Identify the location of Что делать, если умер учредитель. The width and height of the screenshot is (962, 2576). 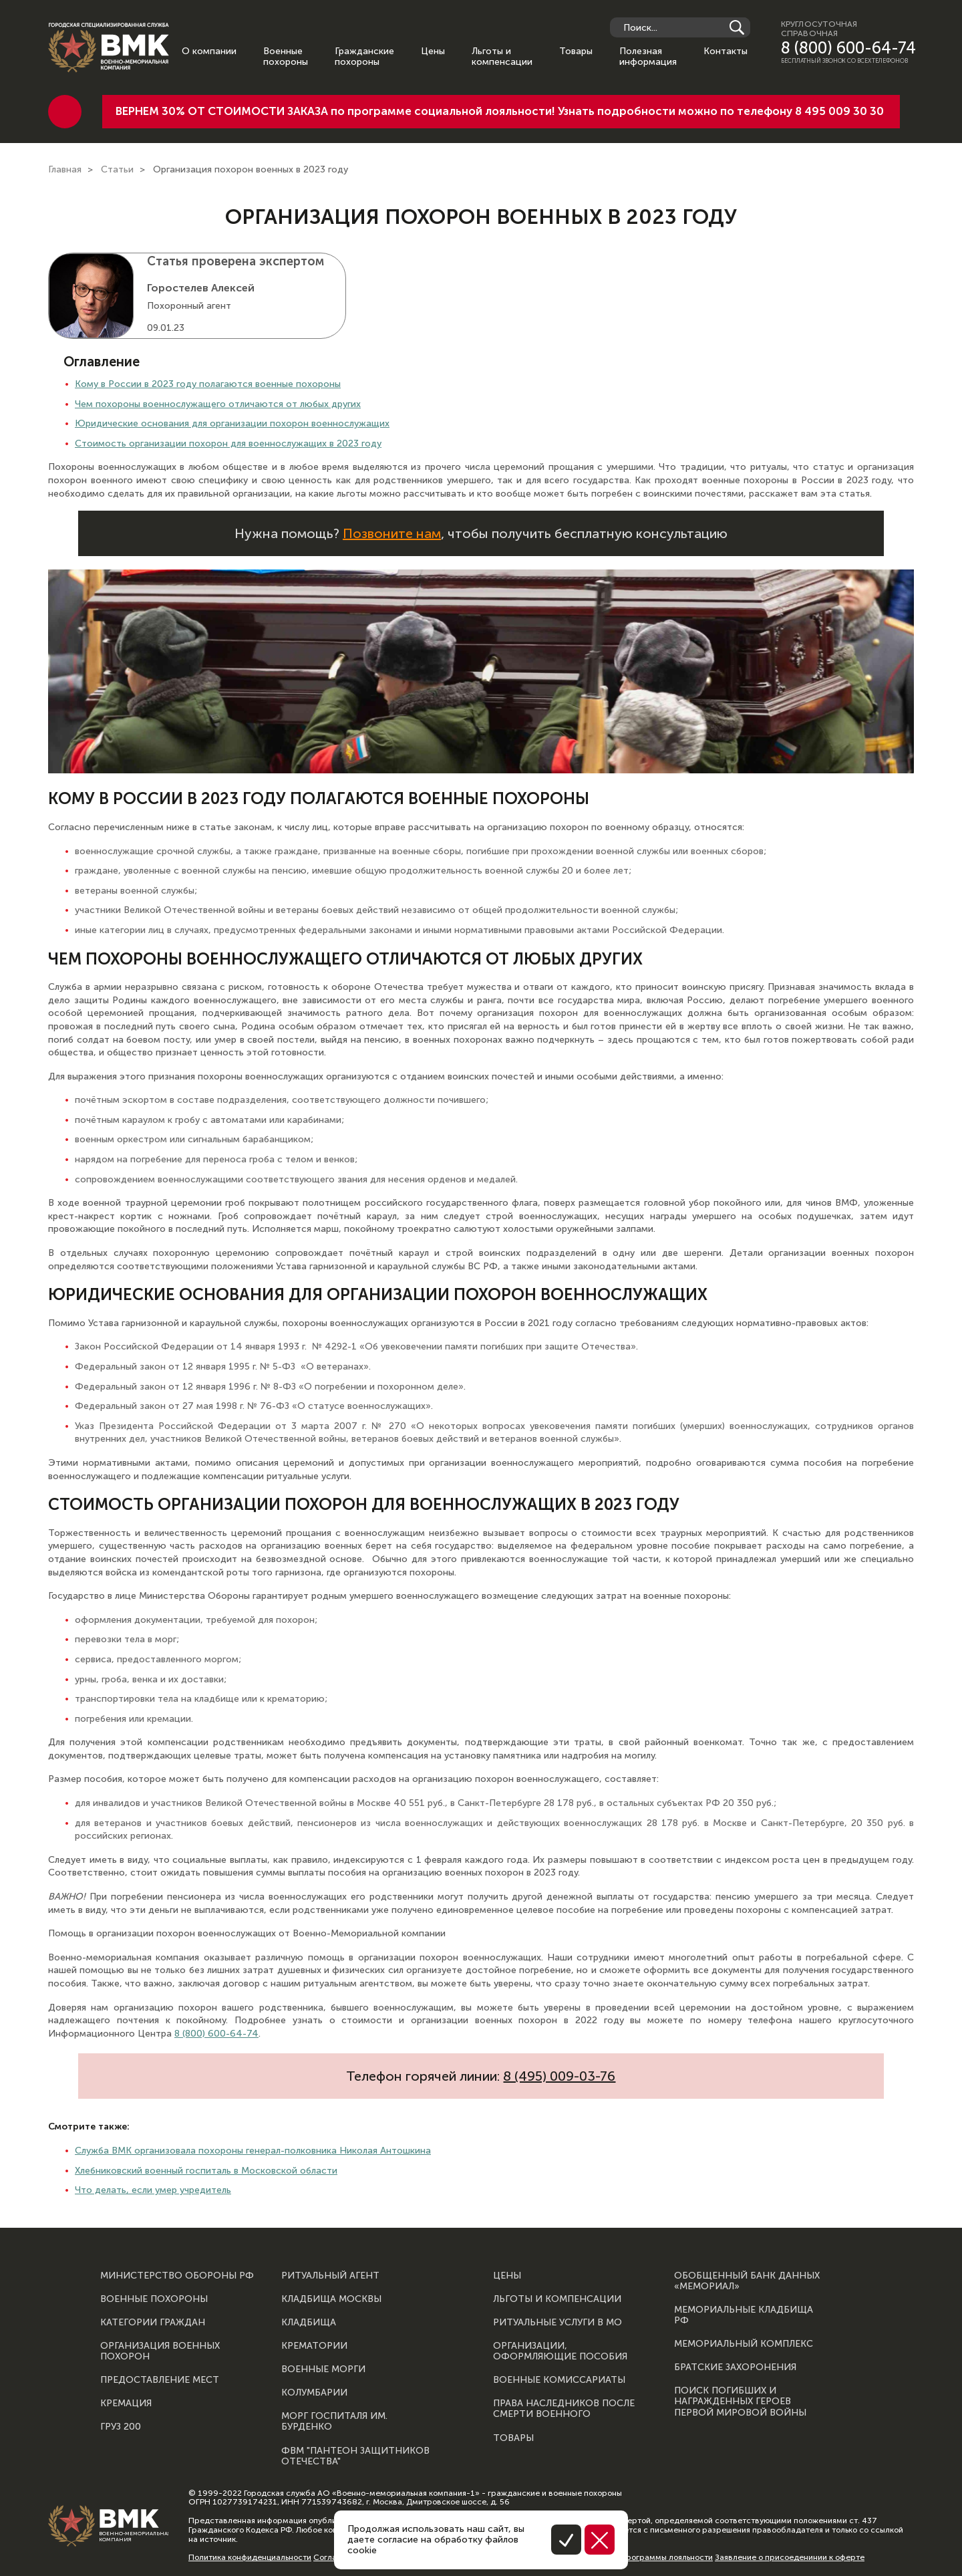
(153, 2190).